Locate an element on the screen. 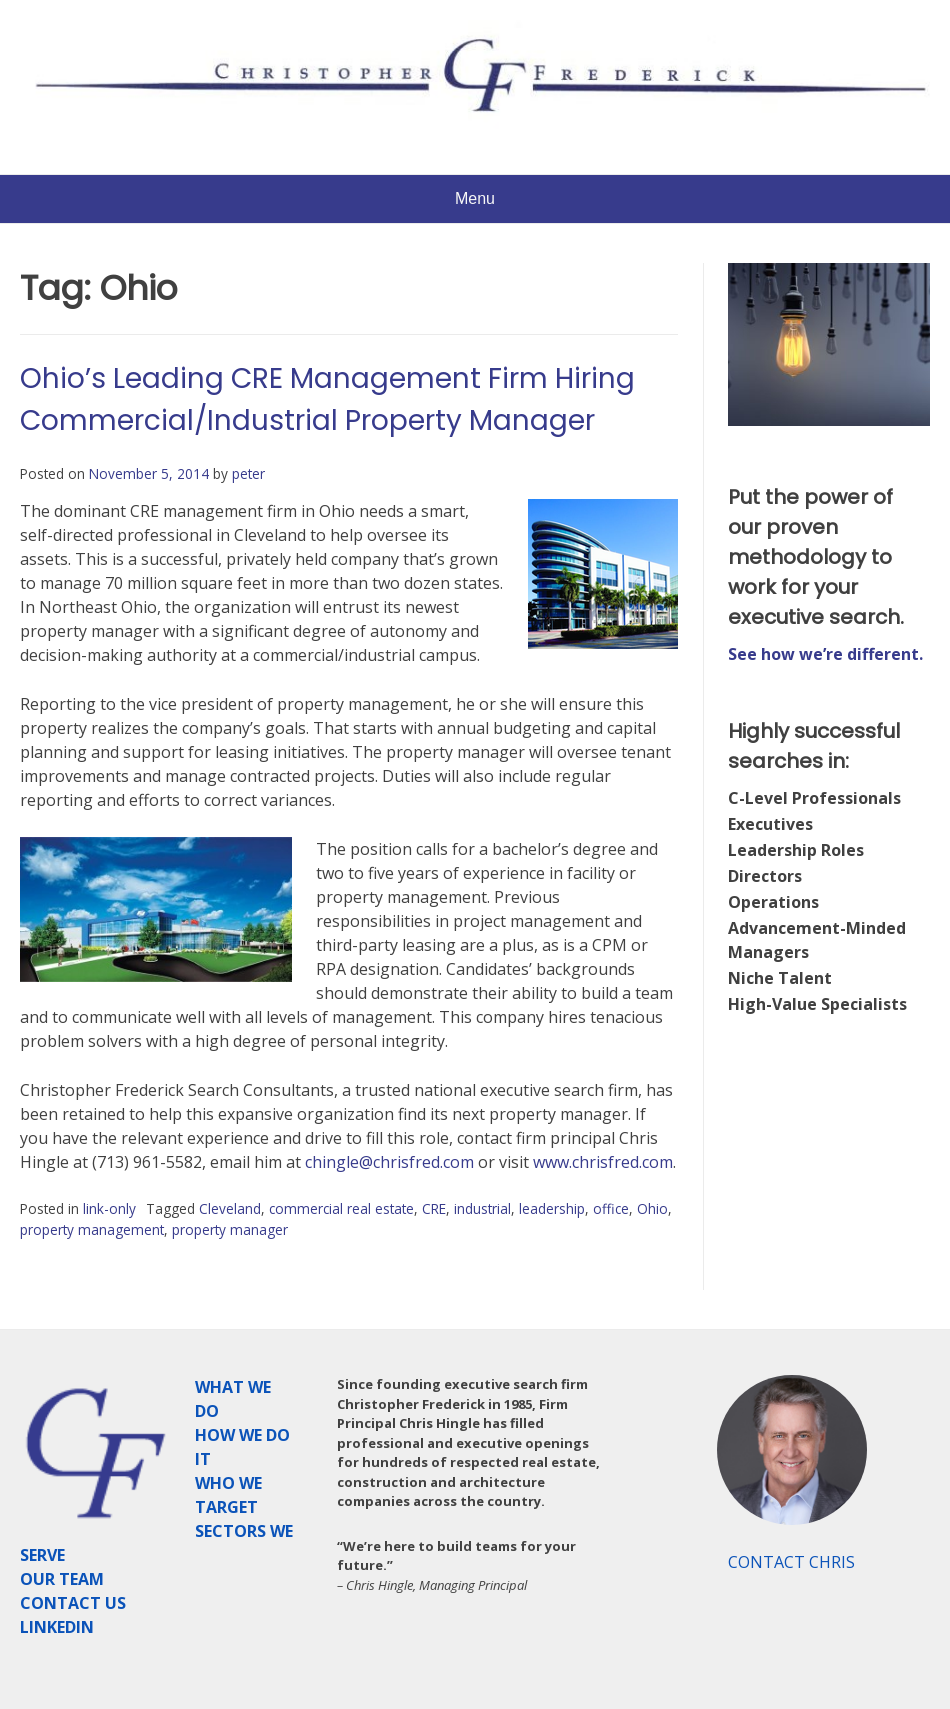 This screenshot has height=1709, width=950. commercial real estate is located at coordinates (341, 1208).